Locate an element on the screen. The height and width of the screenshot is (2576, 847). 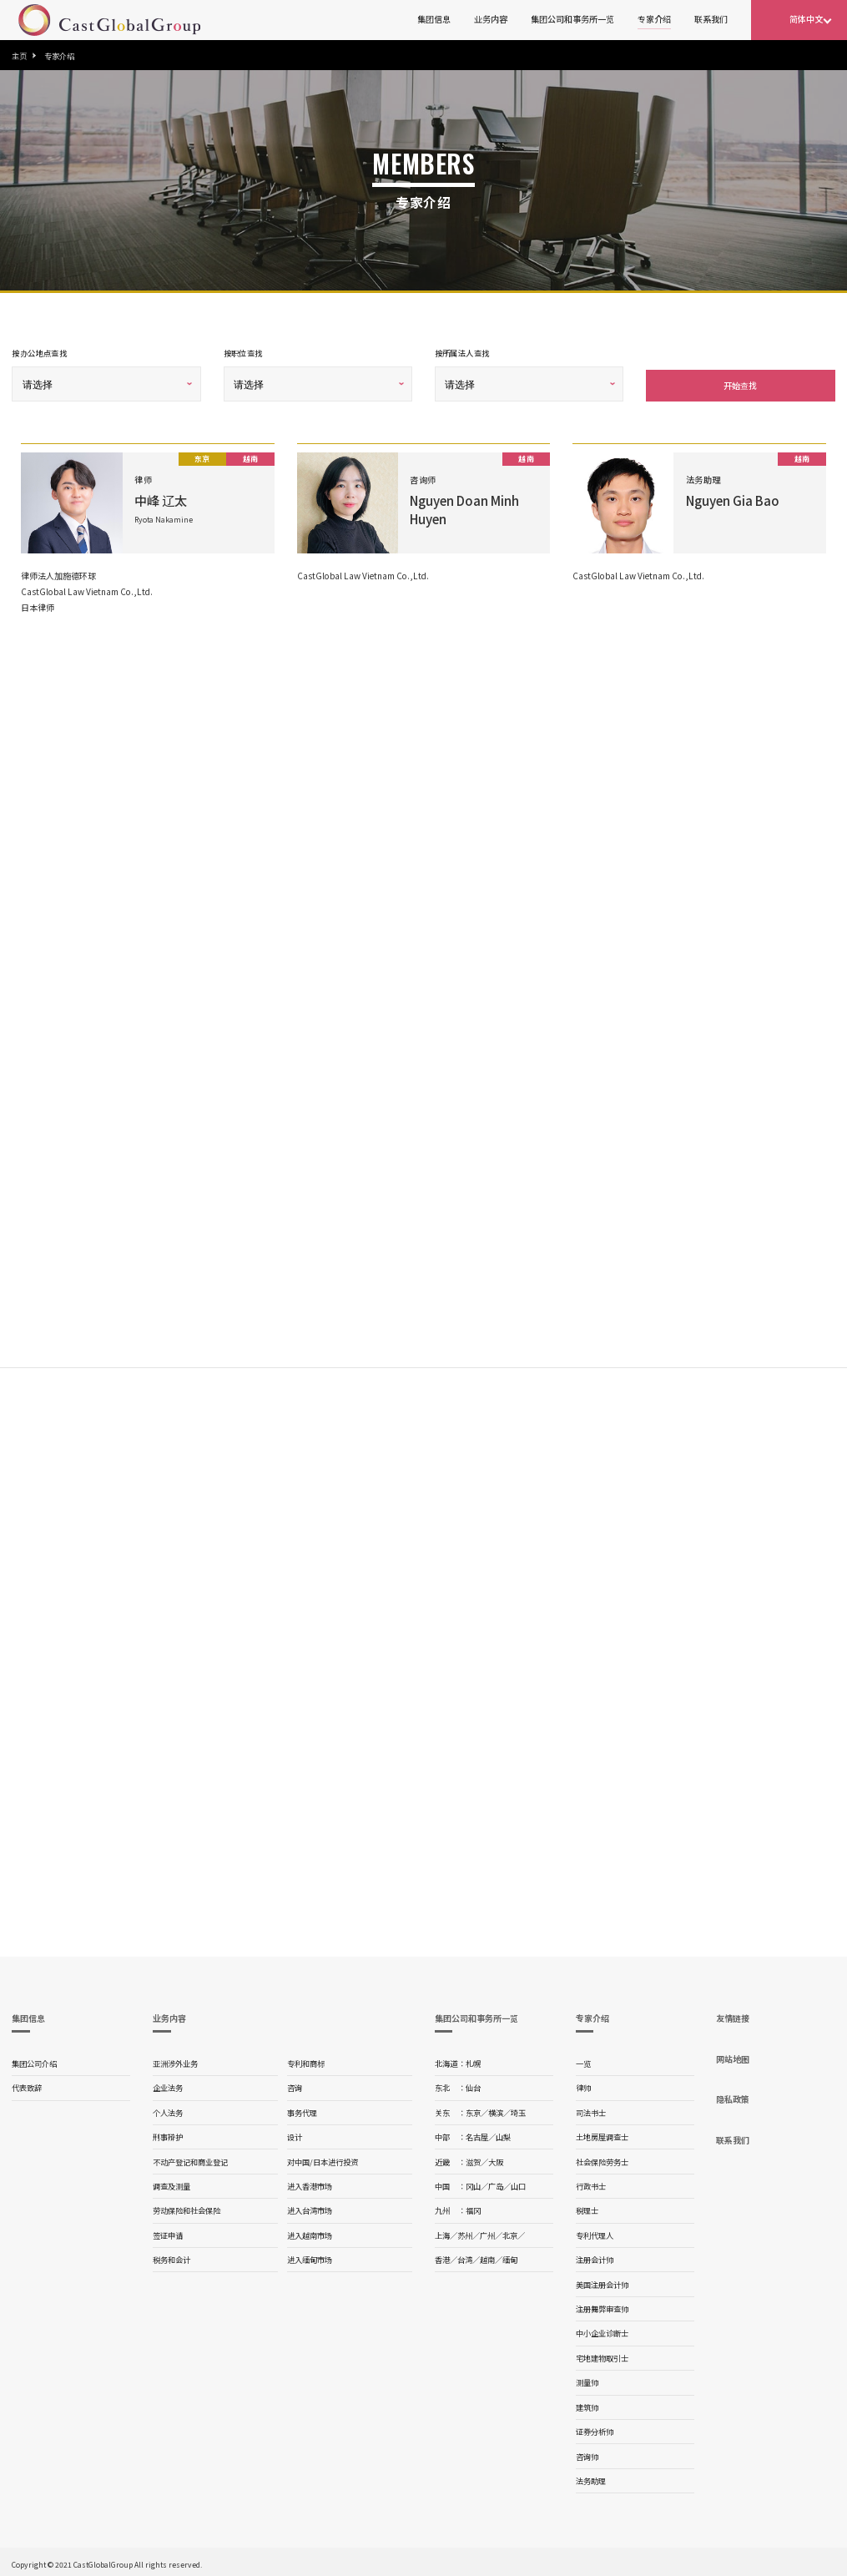
台湾 is located at coordinates (464, 2256).